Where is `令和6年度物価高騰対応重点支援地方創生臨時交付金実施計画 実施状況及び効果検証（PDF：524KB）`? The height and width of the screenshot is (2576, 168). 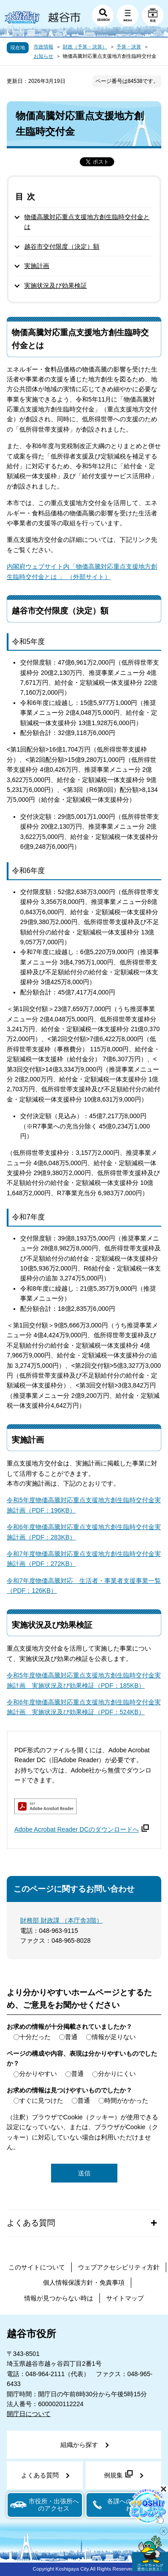 令和6年度物価高騰対応重点支援地方創生臨時交付金実施計画 実施状況及び効果検証（PDF：524KB） is located at coordinates (84, 1707).